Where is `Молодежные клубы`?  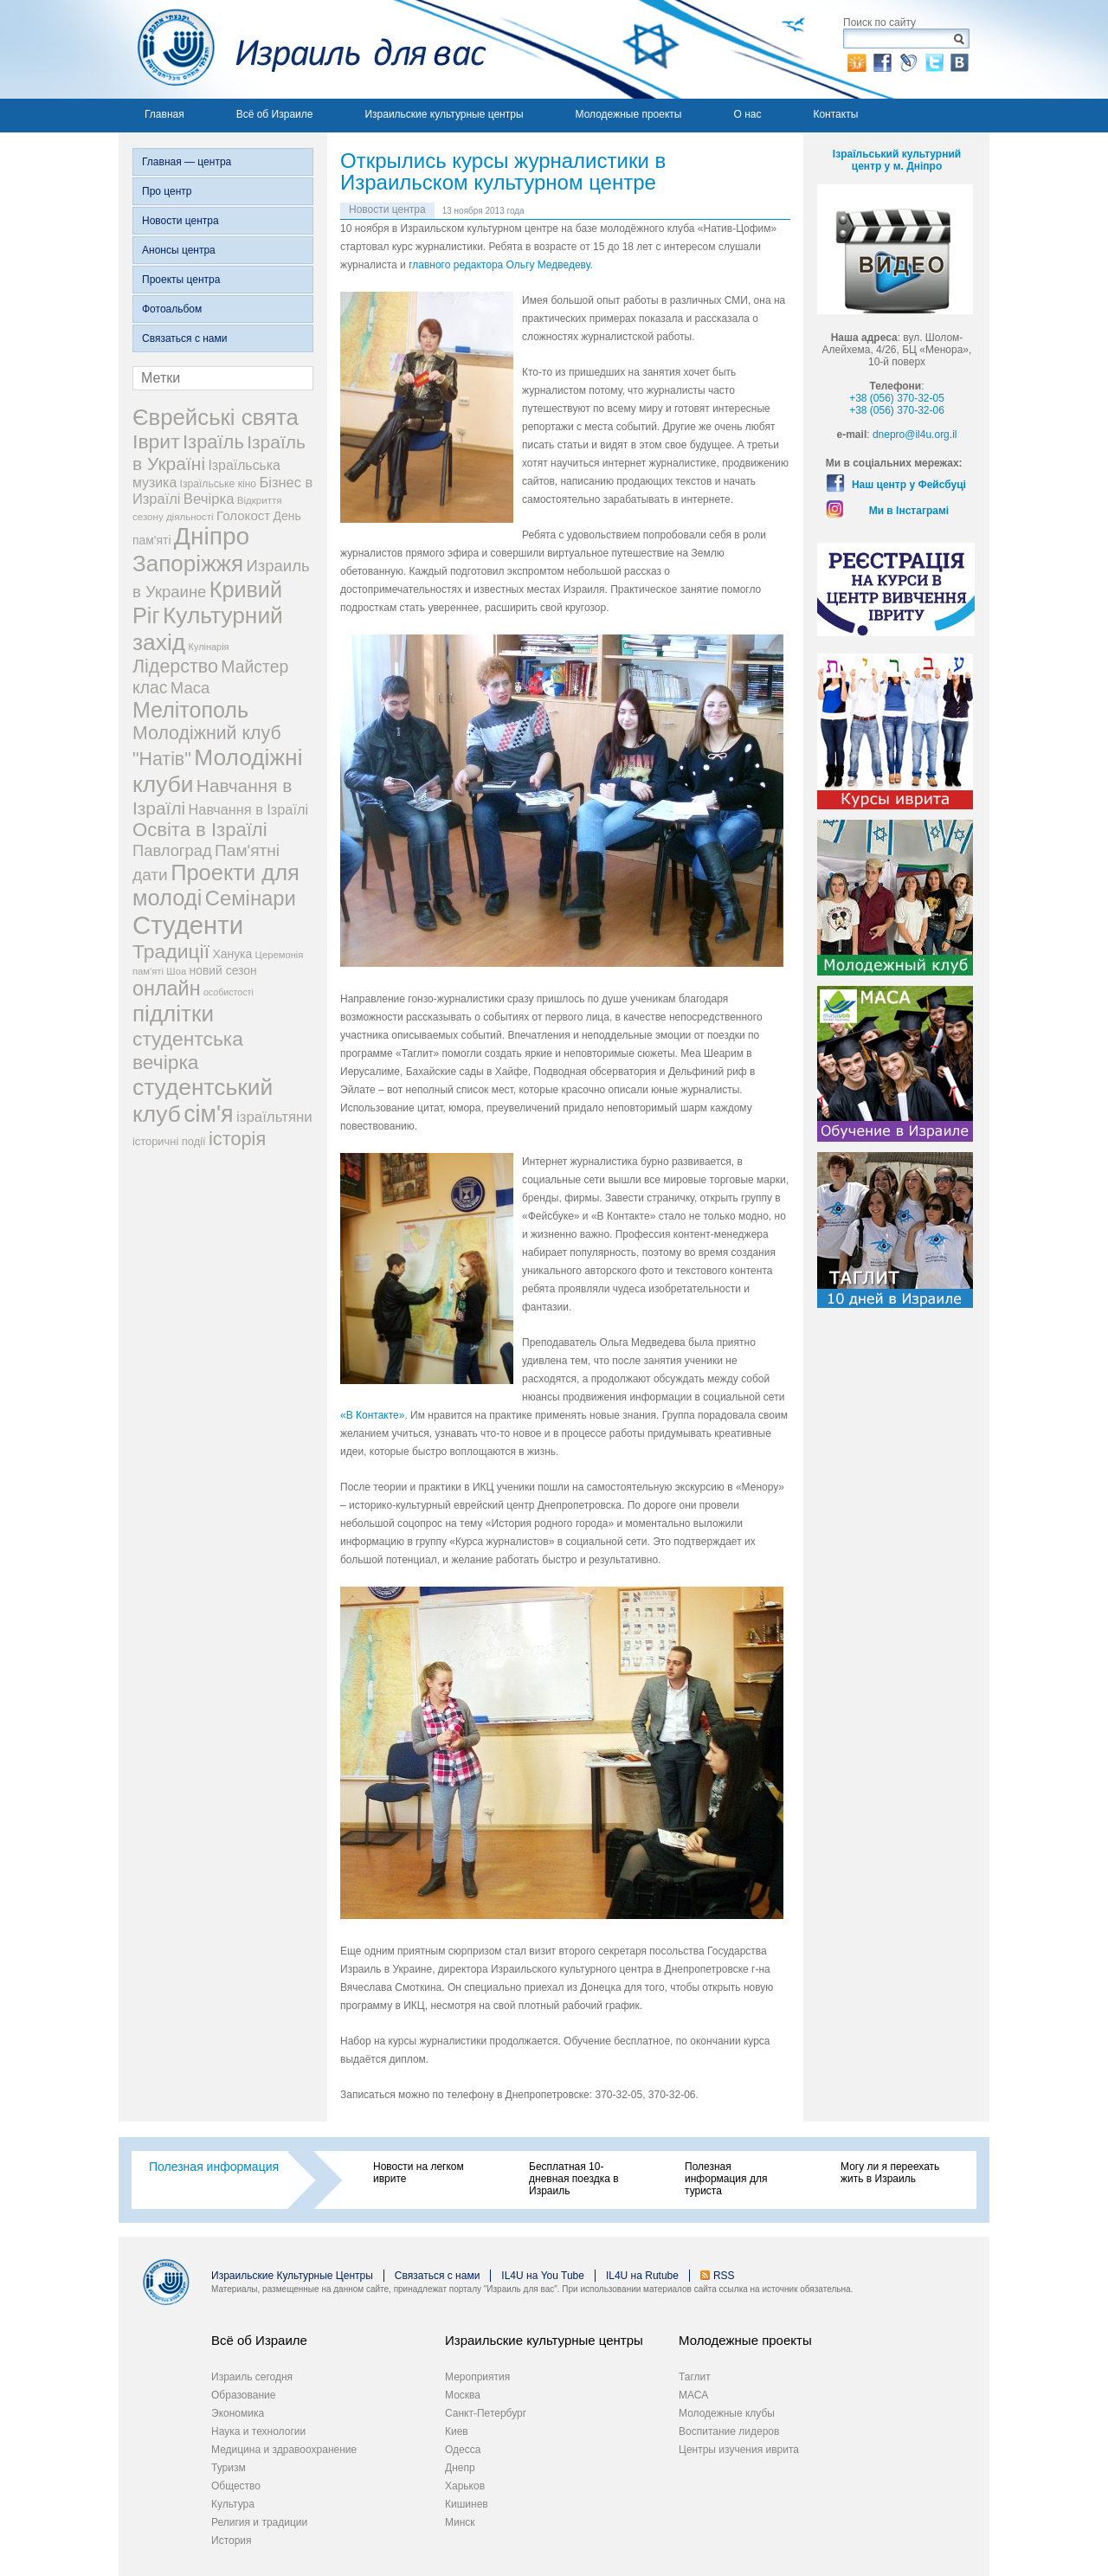
Молодежные клубы is located at coordinates (727, 2413).